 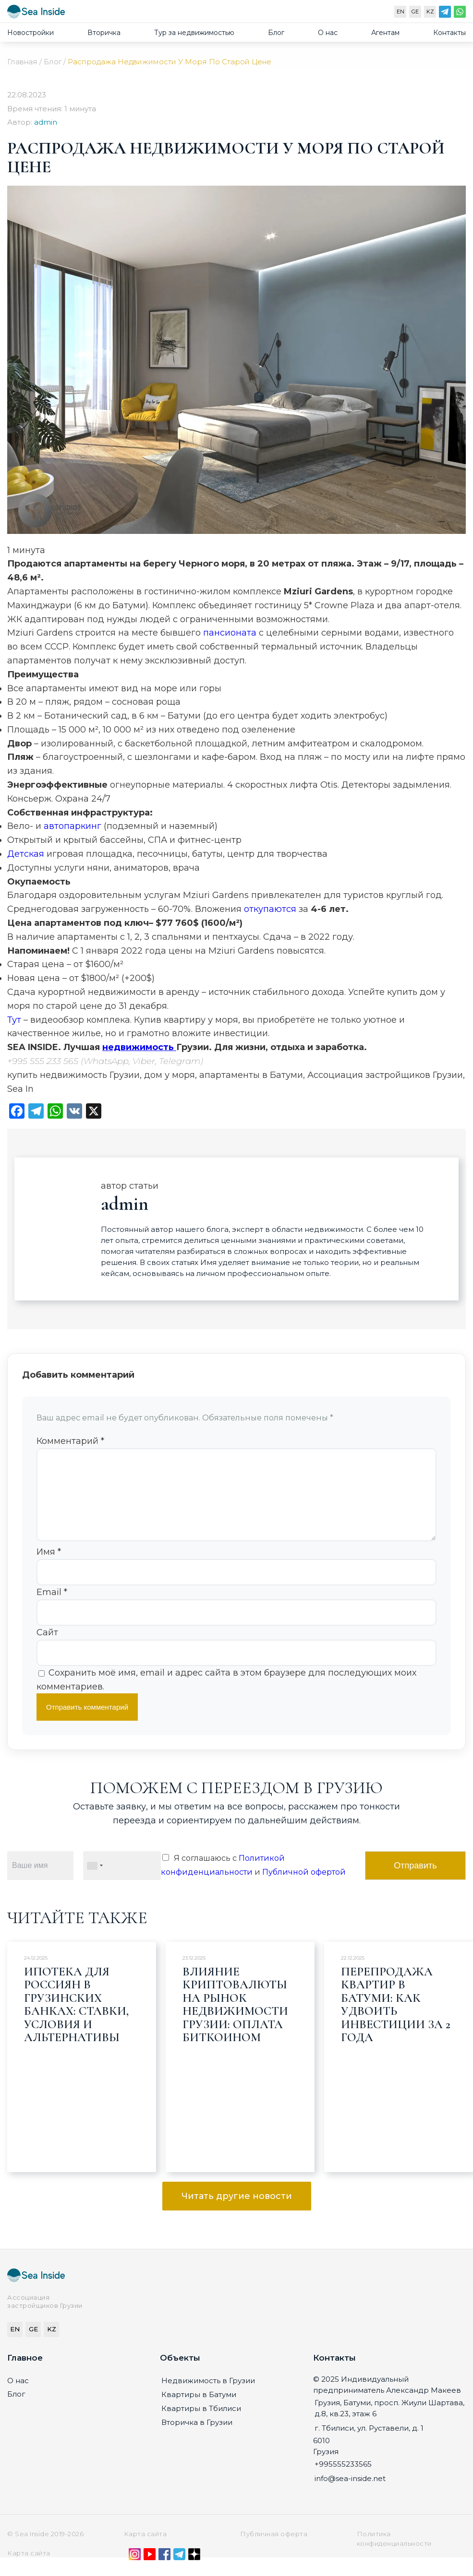 What do you see at coordinates (194, 32) in the screenshot?
I see `Тур за недвижимостью` at bounding box center [194, 32].